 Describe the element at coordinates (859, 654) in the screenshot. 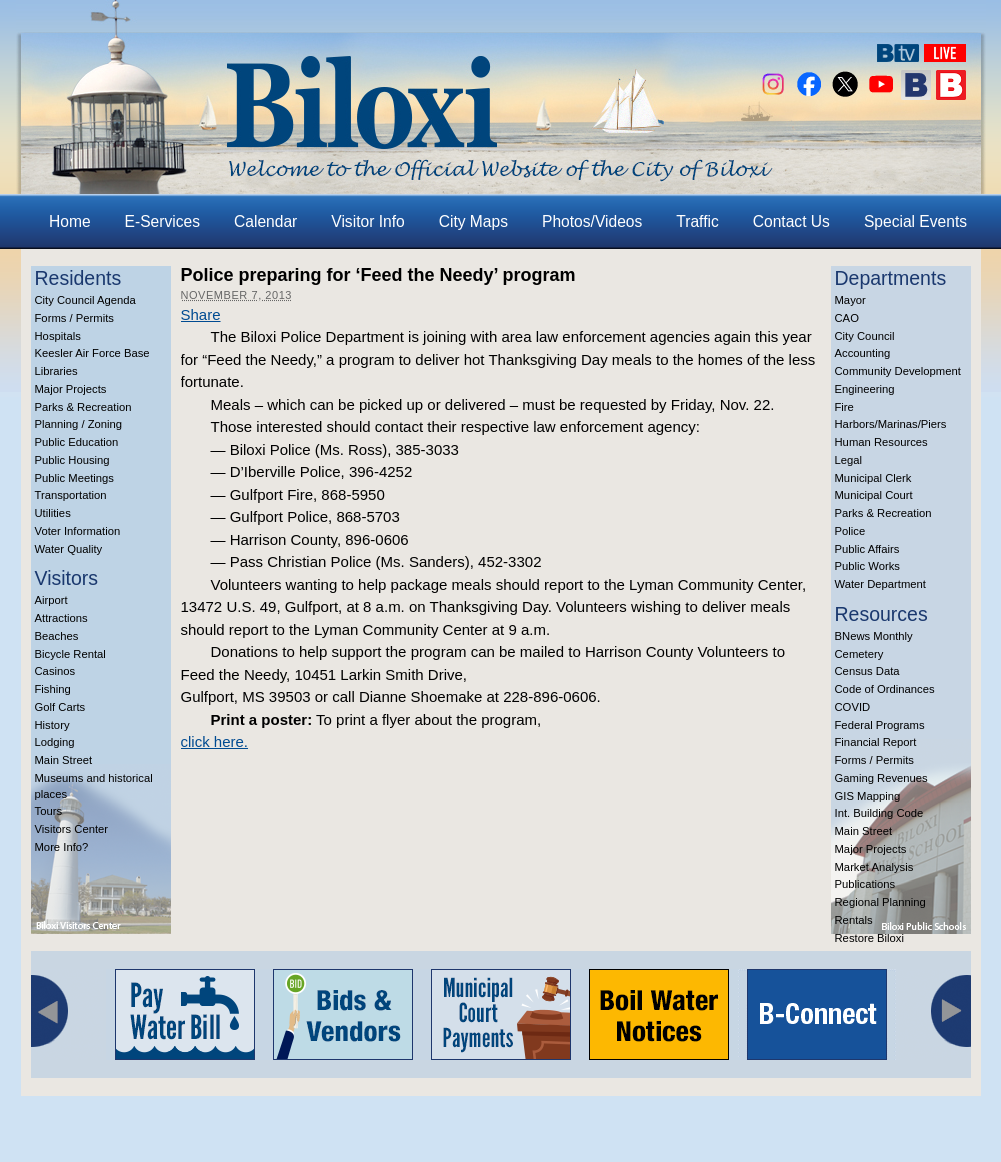

I see `Cemetery` at that location.